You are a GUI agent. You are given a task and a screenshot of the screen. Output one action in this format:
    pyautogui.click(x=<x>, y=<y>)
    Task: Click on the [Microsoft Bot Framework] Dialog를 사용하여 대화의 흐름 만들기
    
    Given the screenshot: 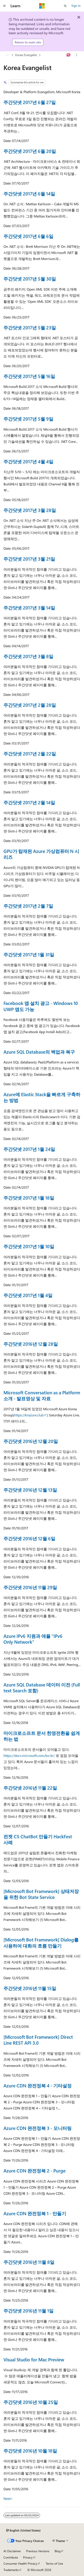 What is the action you would take?
    pyautogui.click(x=41, y=1942)
    